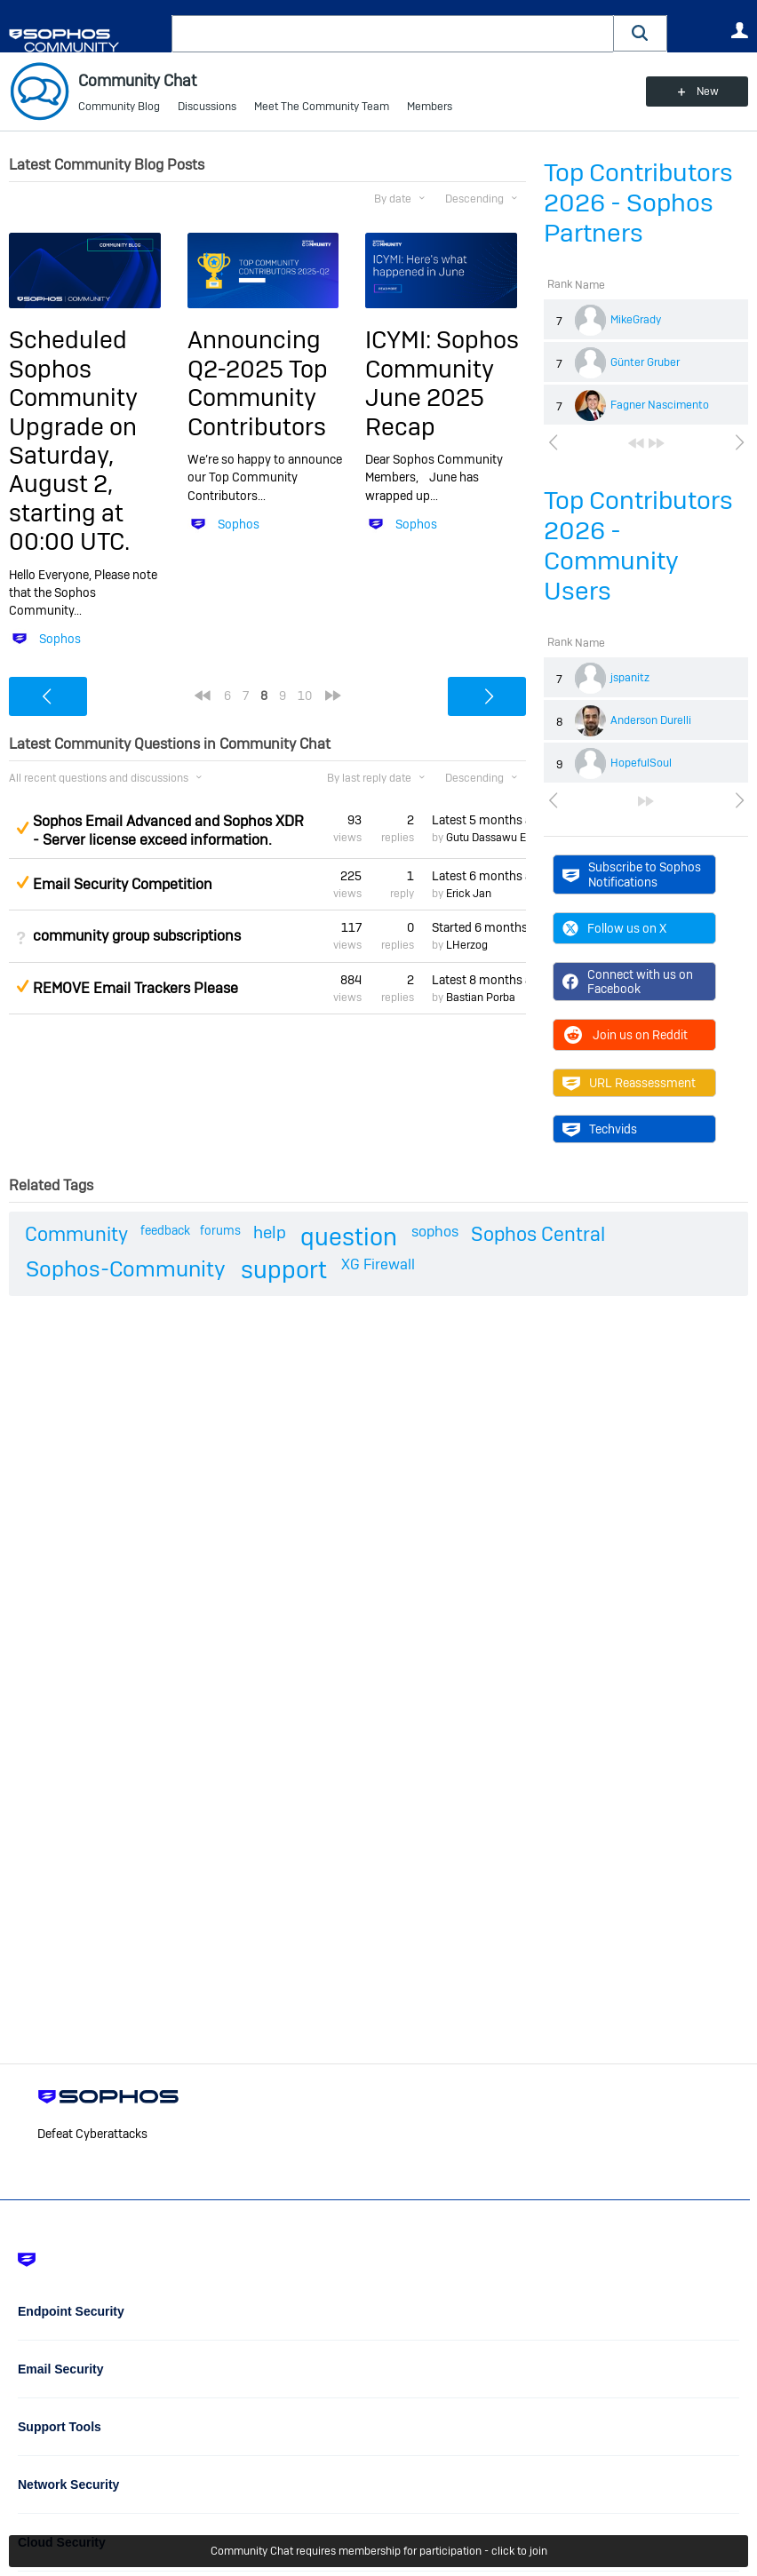 This screenshot has width=757, height=2576. What do you see at coordinates (119, 106) in the screenshot?
I see `Community Blog` at bounding box center [119, 106].